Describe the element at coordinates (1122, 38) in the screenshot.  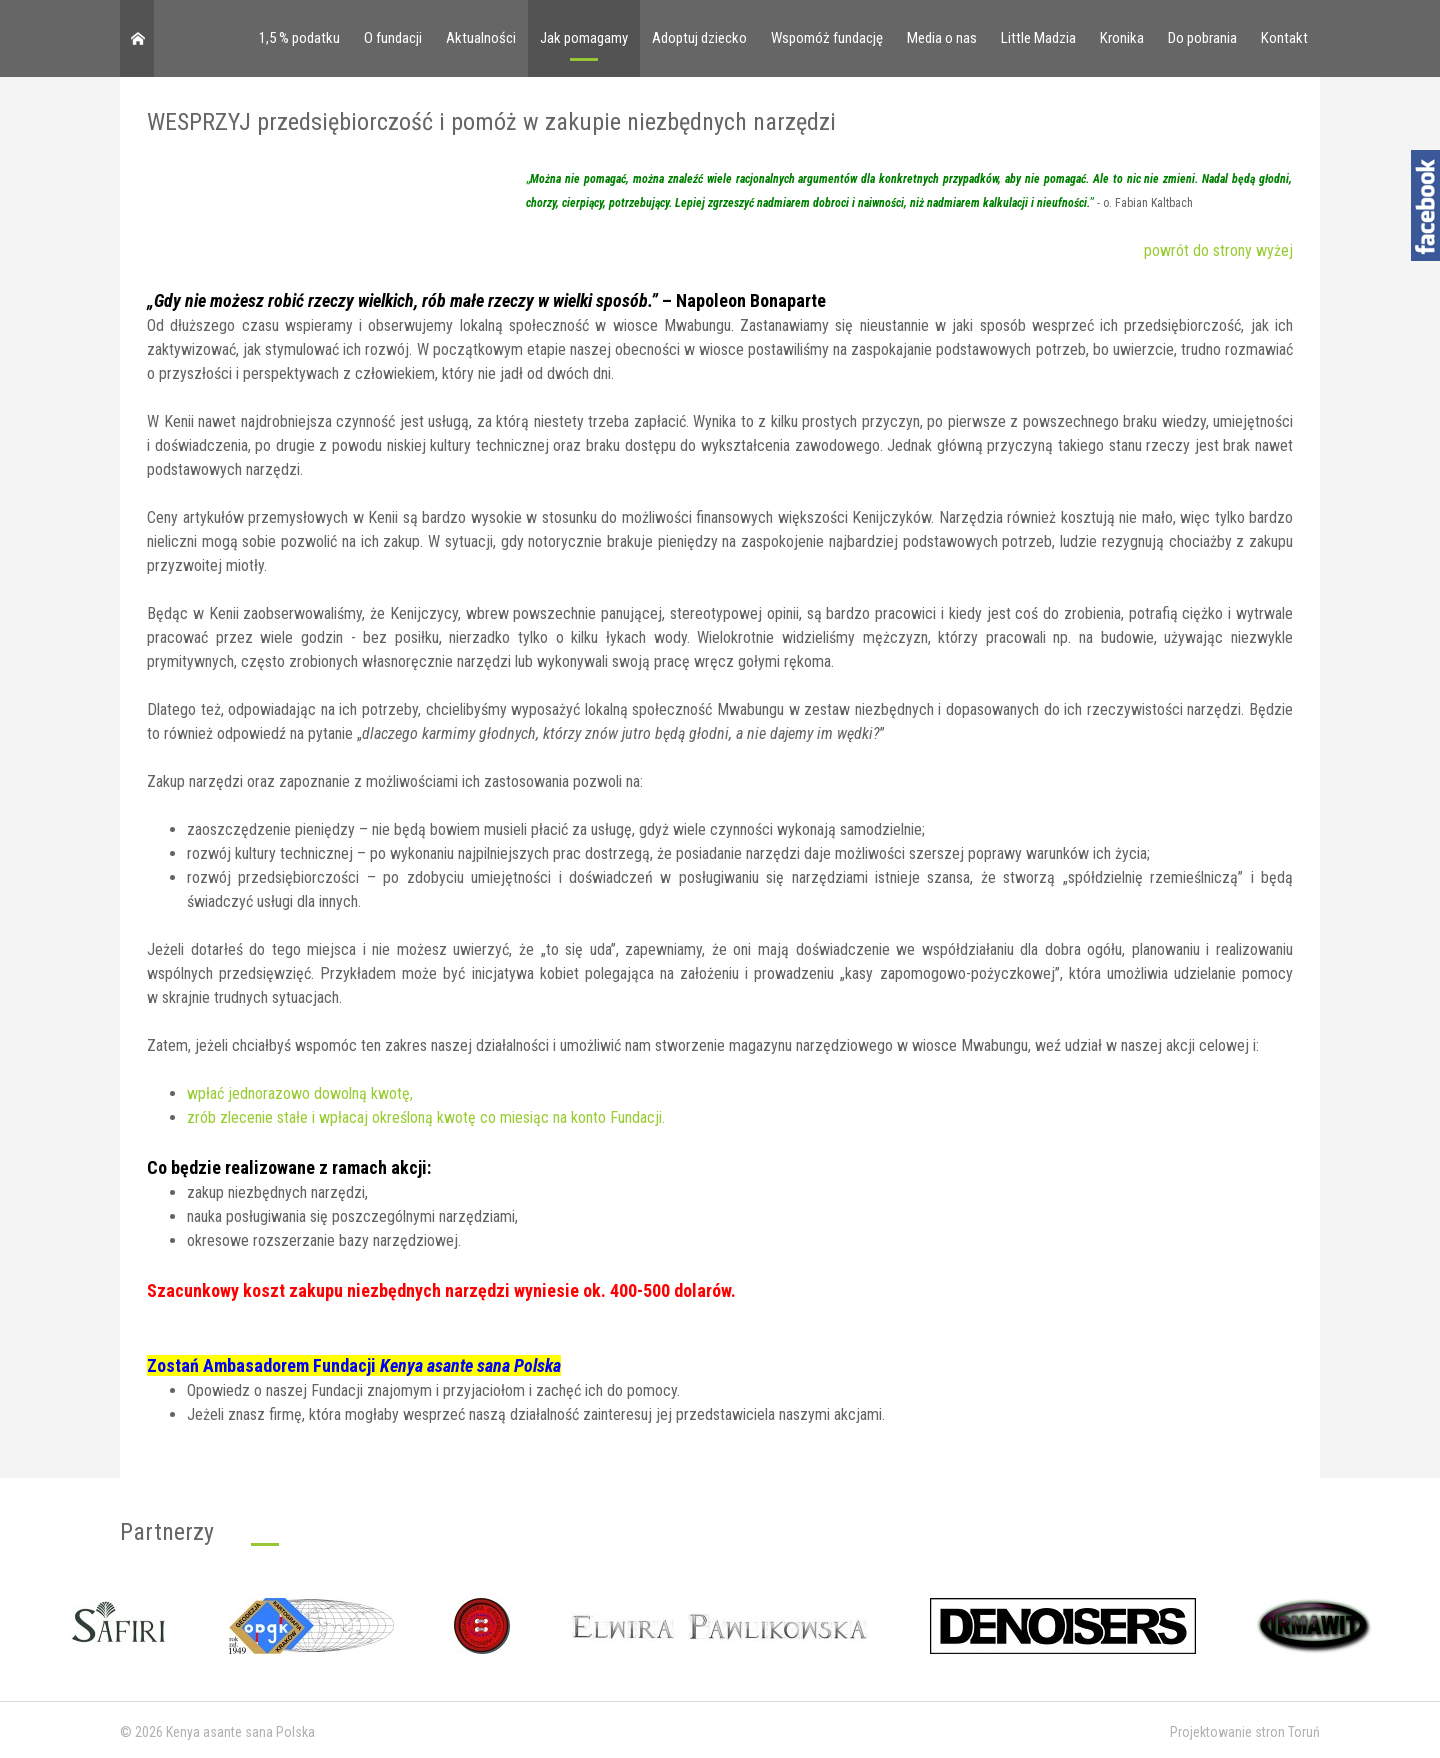
I see `Kronika` at that location.